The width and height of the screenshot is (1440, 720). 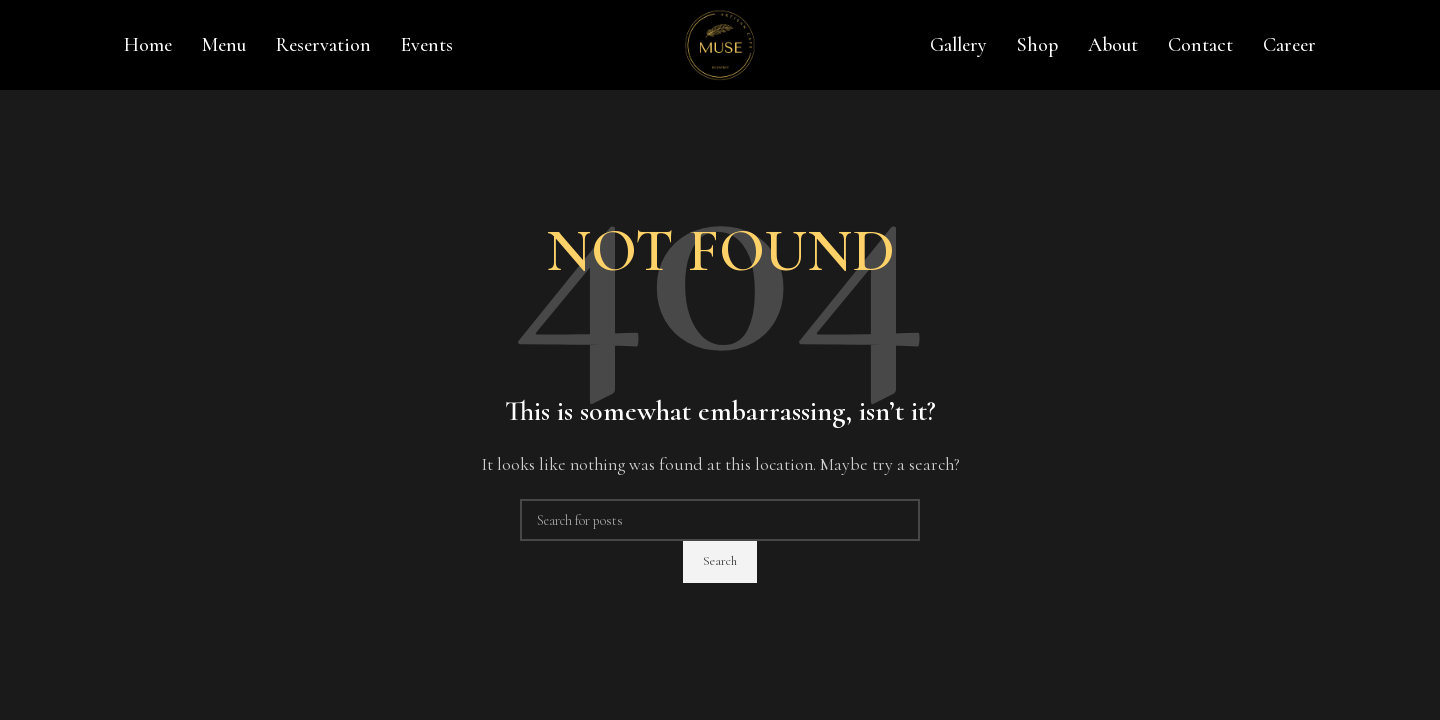 I want to click on [Search], so click(x=720, y=520).